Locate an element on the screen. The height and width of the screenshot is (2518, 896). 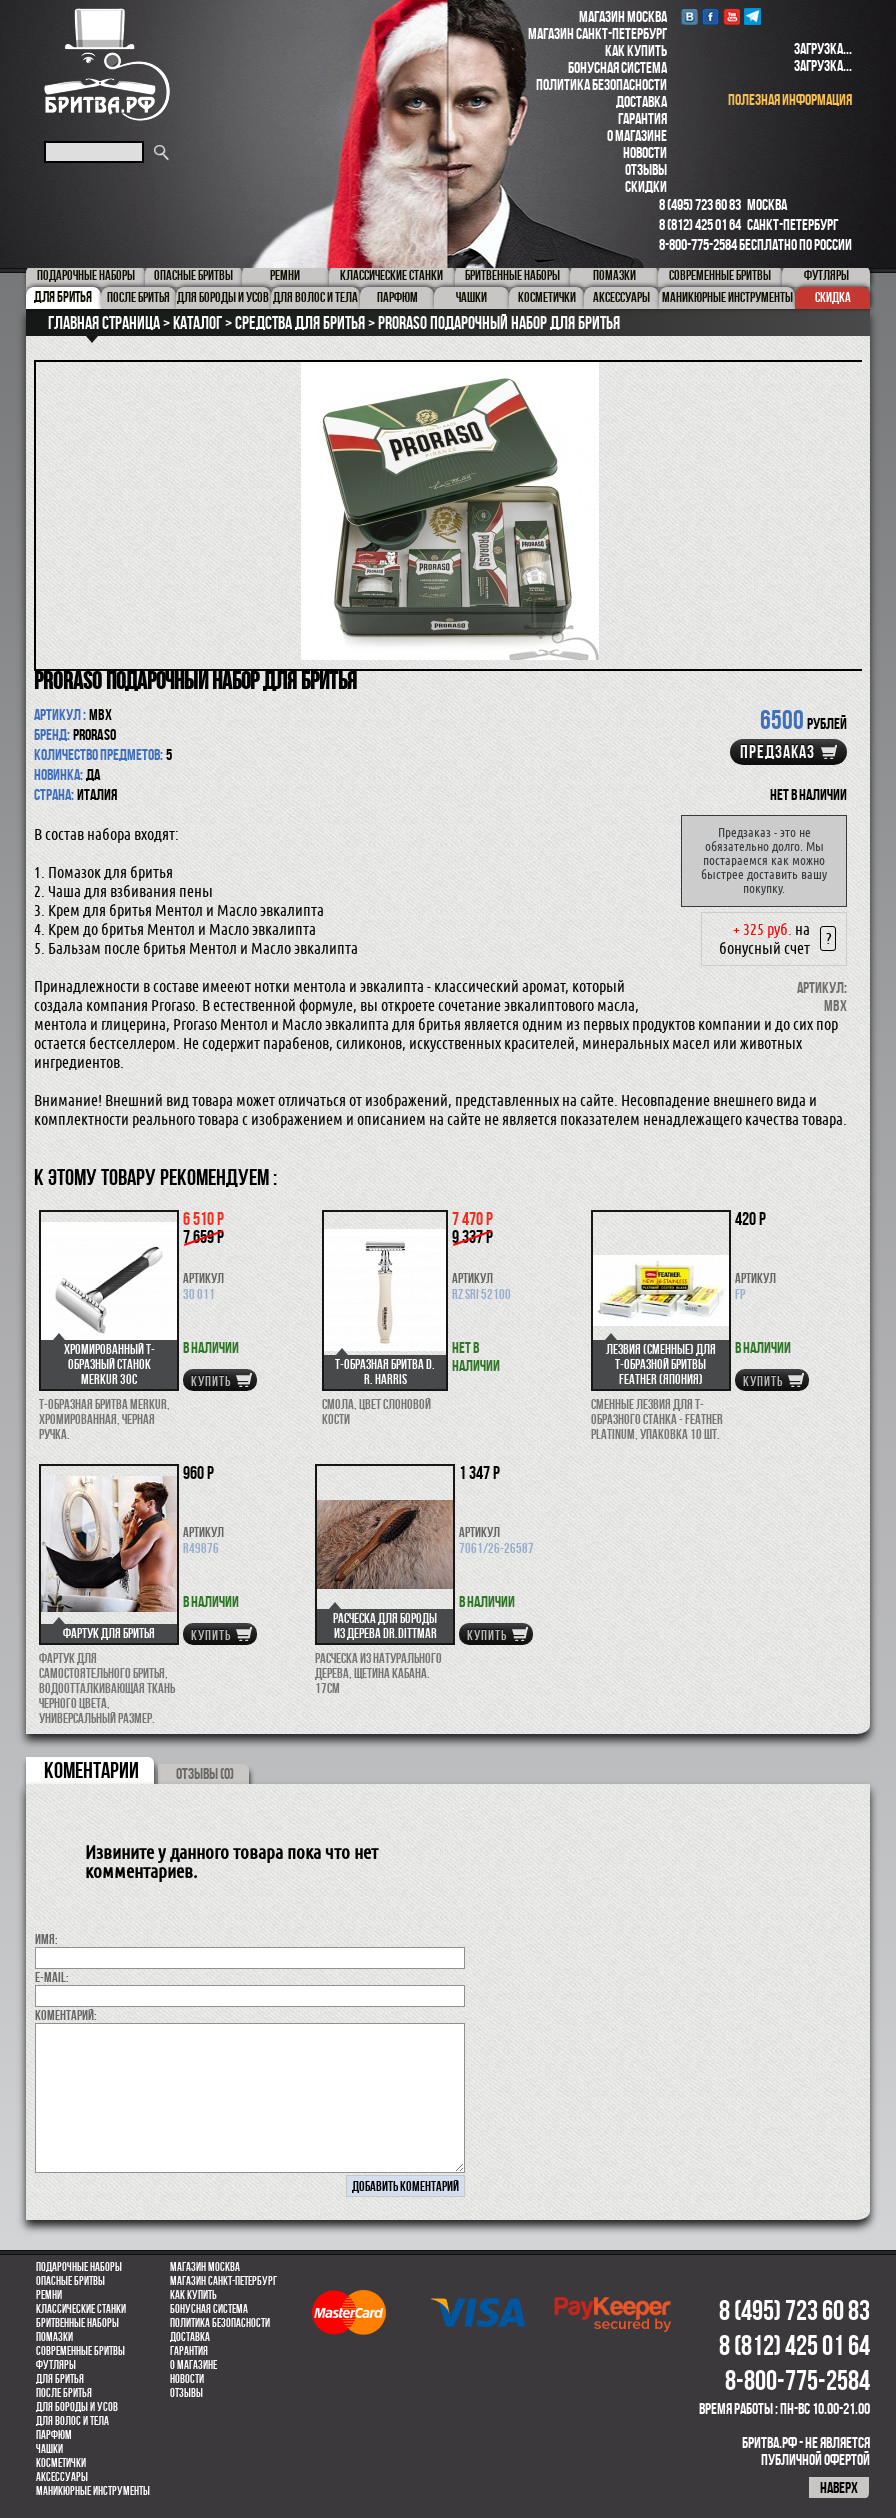
Магазин Москва is located at coordinates (623, 16).